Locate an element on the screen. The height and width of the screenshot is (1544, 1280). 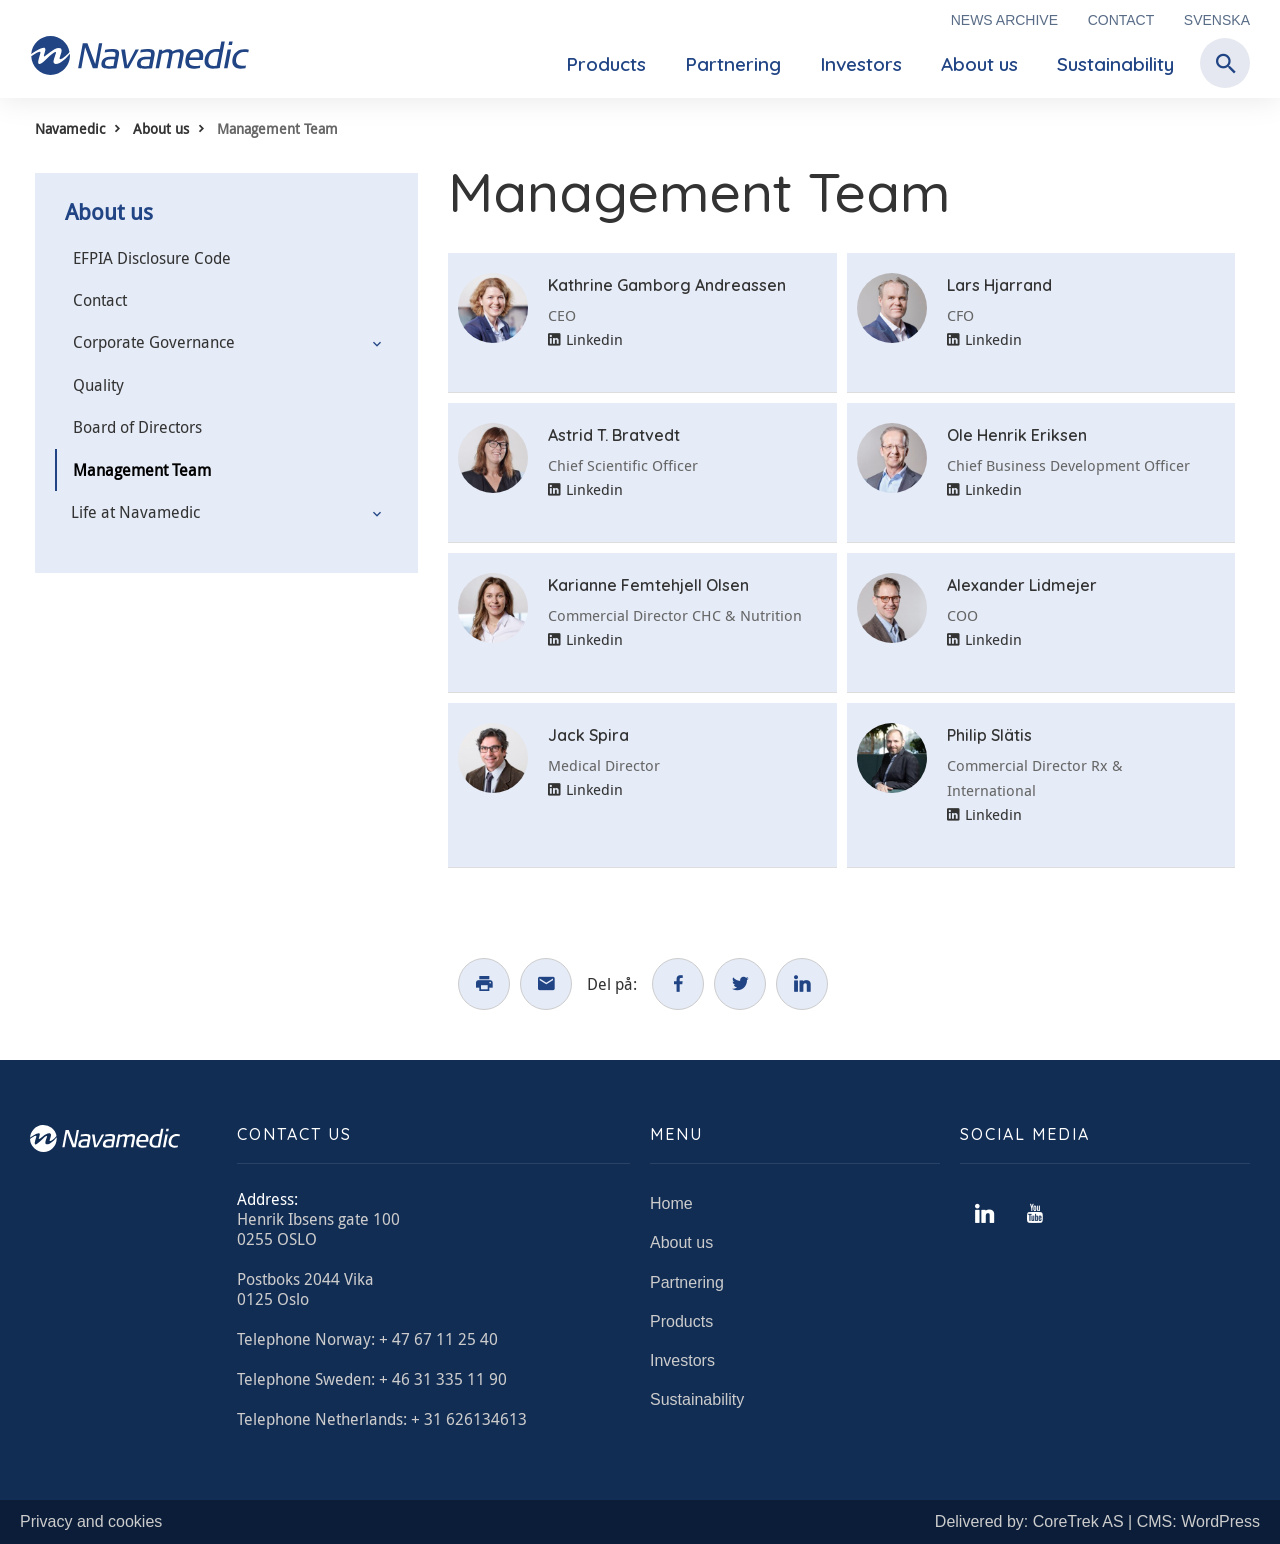
Navamedic is located at coordinates (70, 128).